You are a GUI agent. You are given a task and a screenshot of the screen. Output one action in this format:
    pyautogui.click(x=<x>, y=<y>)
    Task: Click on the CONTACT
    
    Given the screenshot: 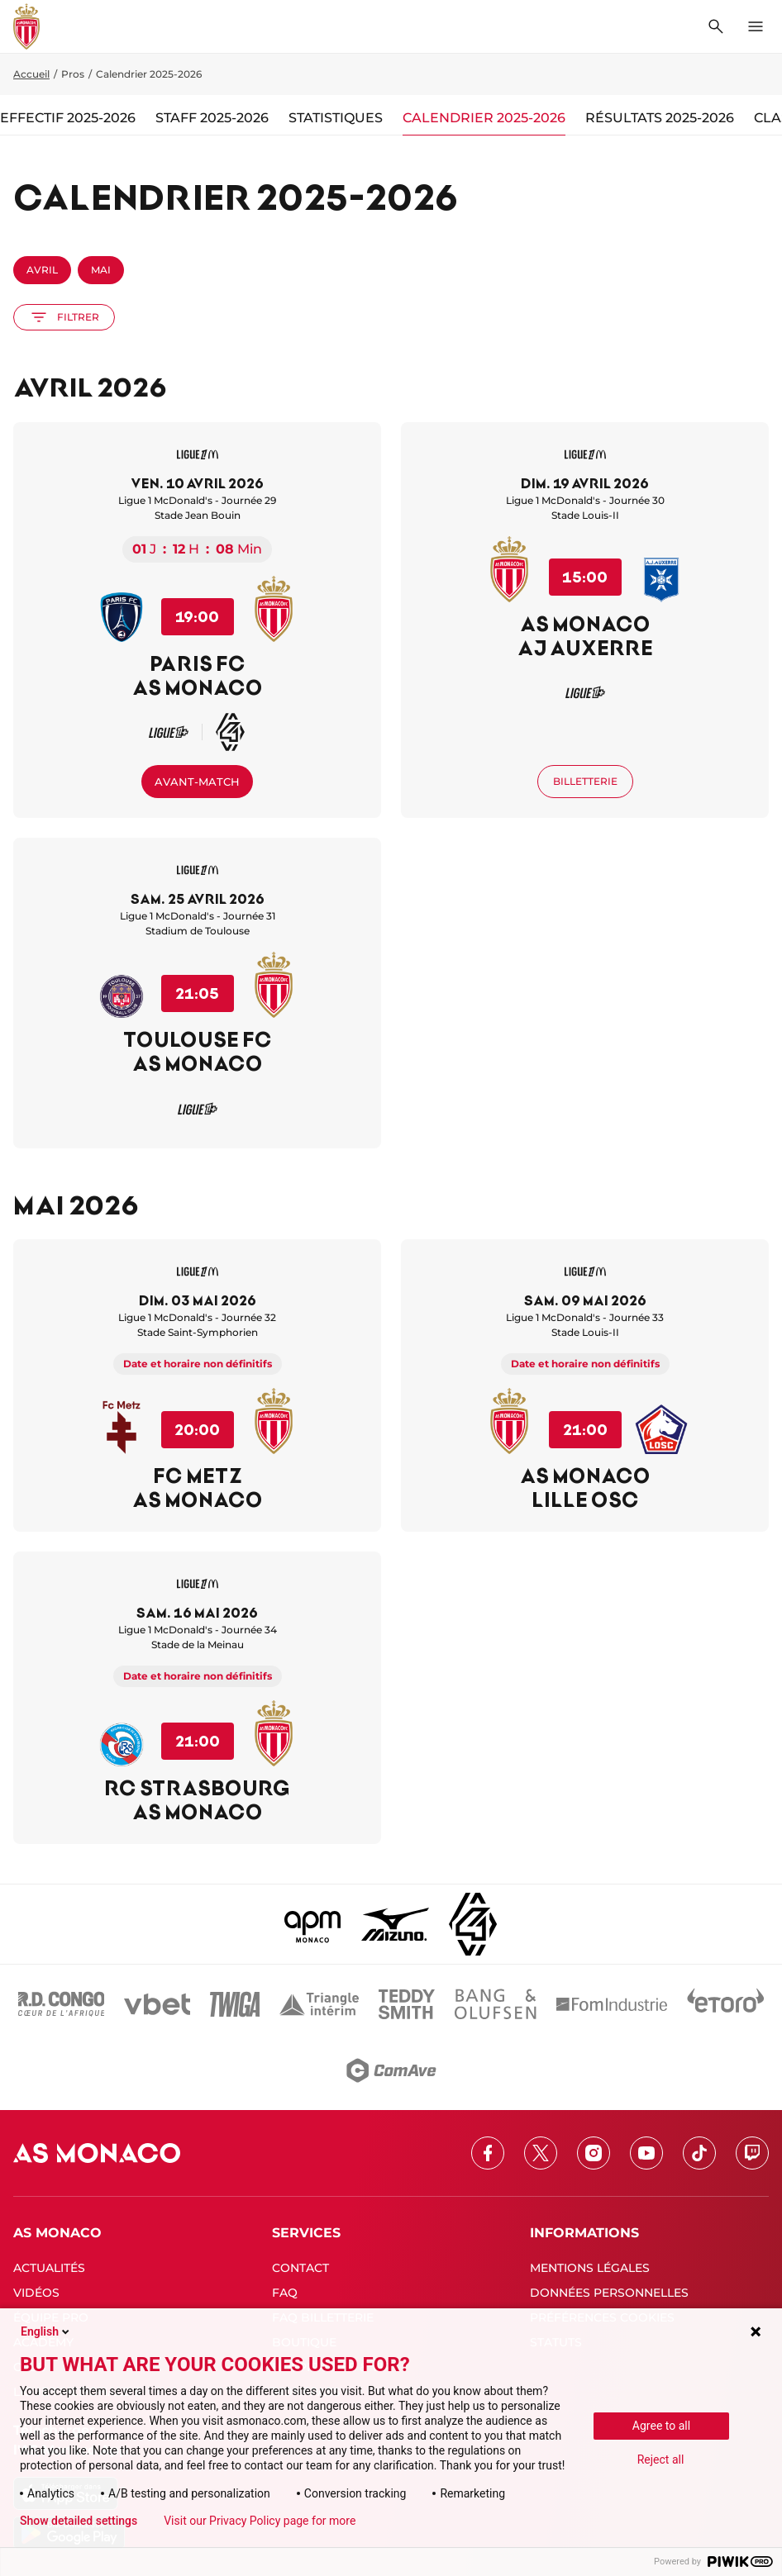 What is the action you would take?
    pyautogui.click(x=300, y=2267)
    